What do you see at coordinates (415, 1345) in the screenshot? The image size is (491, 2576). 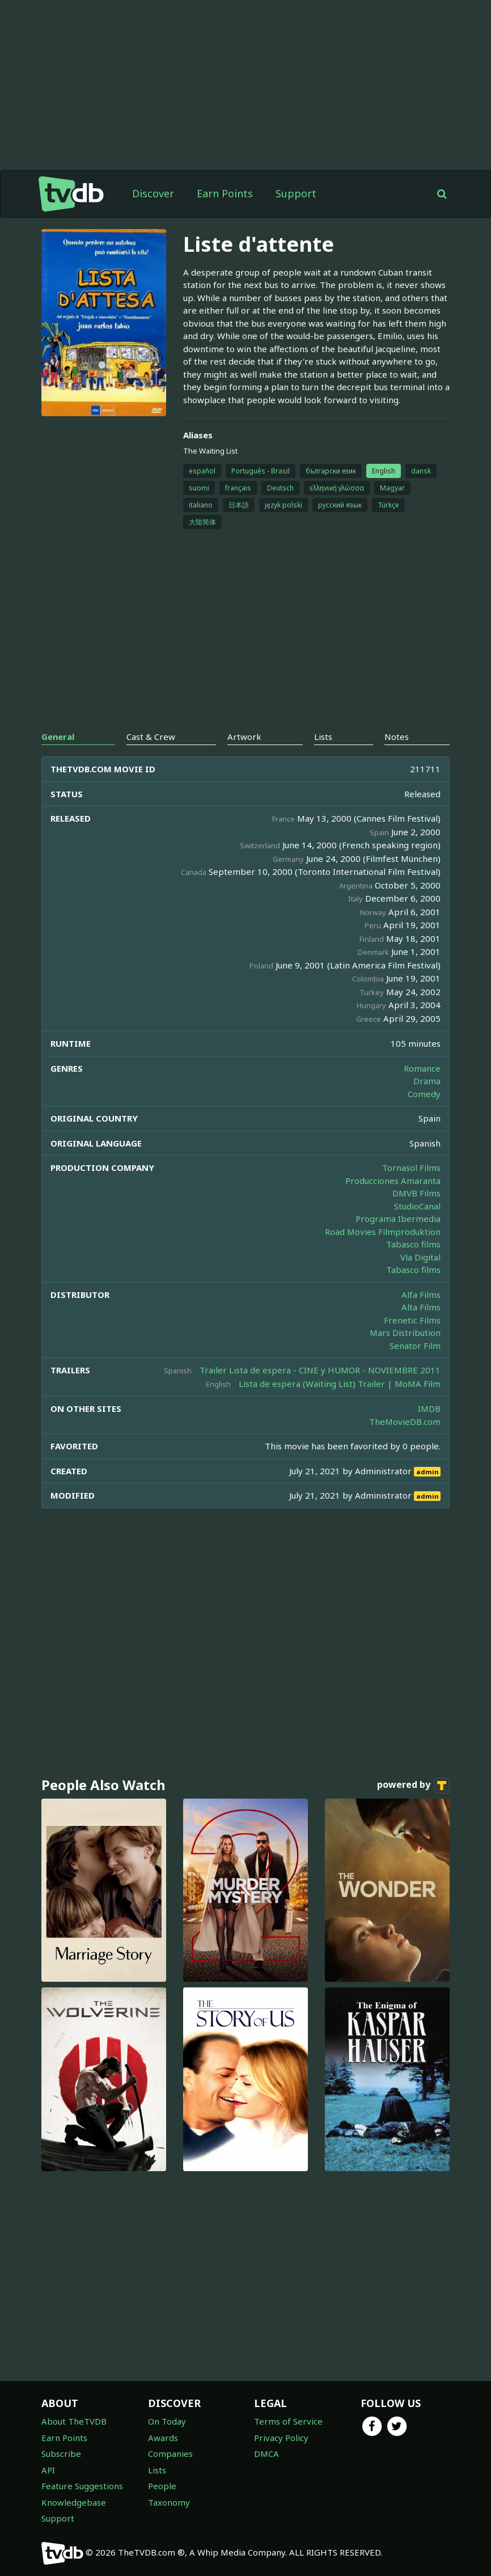 I see `Senator Film` at bounding box center [415, 1345].